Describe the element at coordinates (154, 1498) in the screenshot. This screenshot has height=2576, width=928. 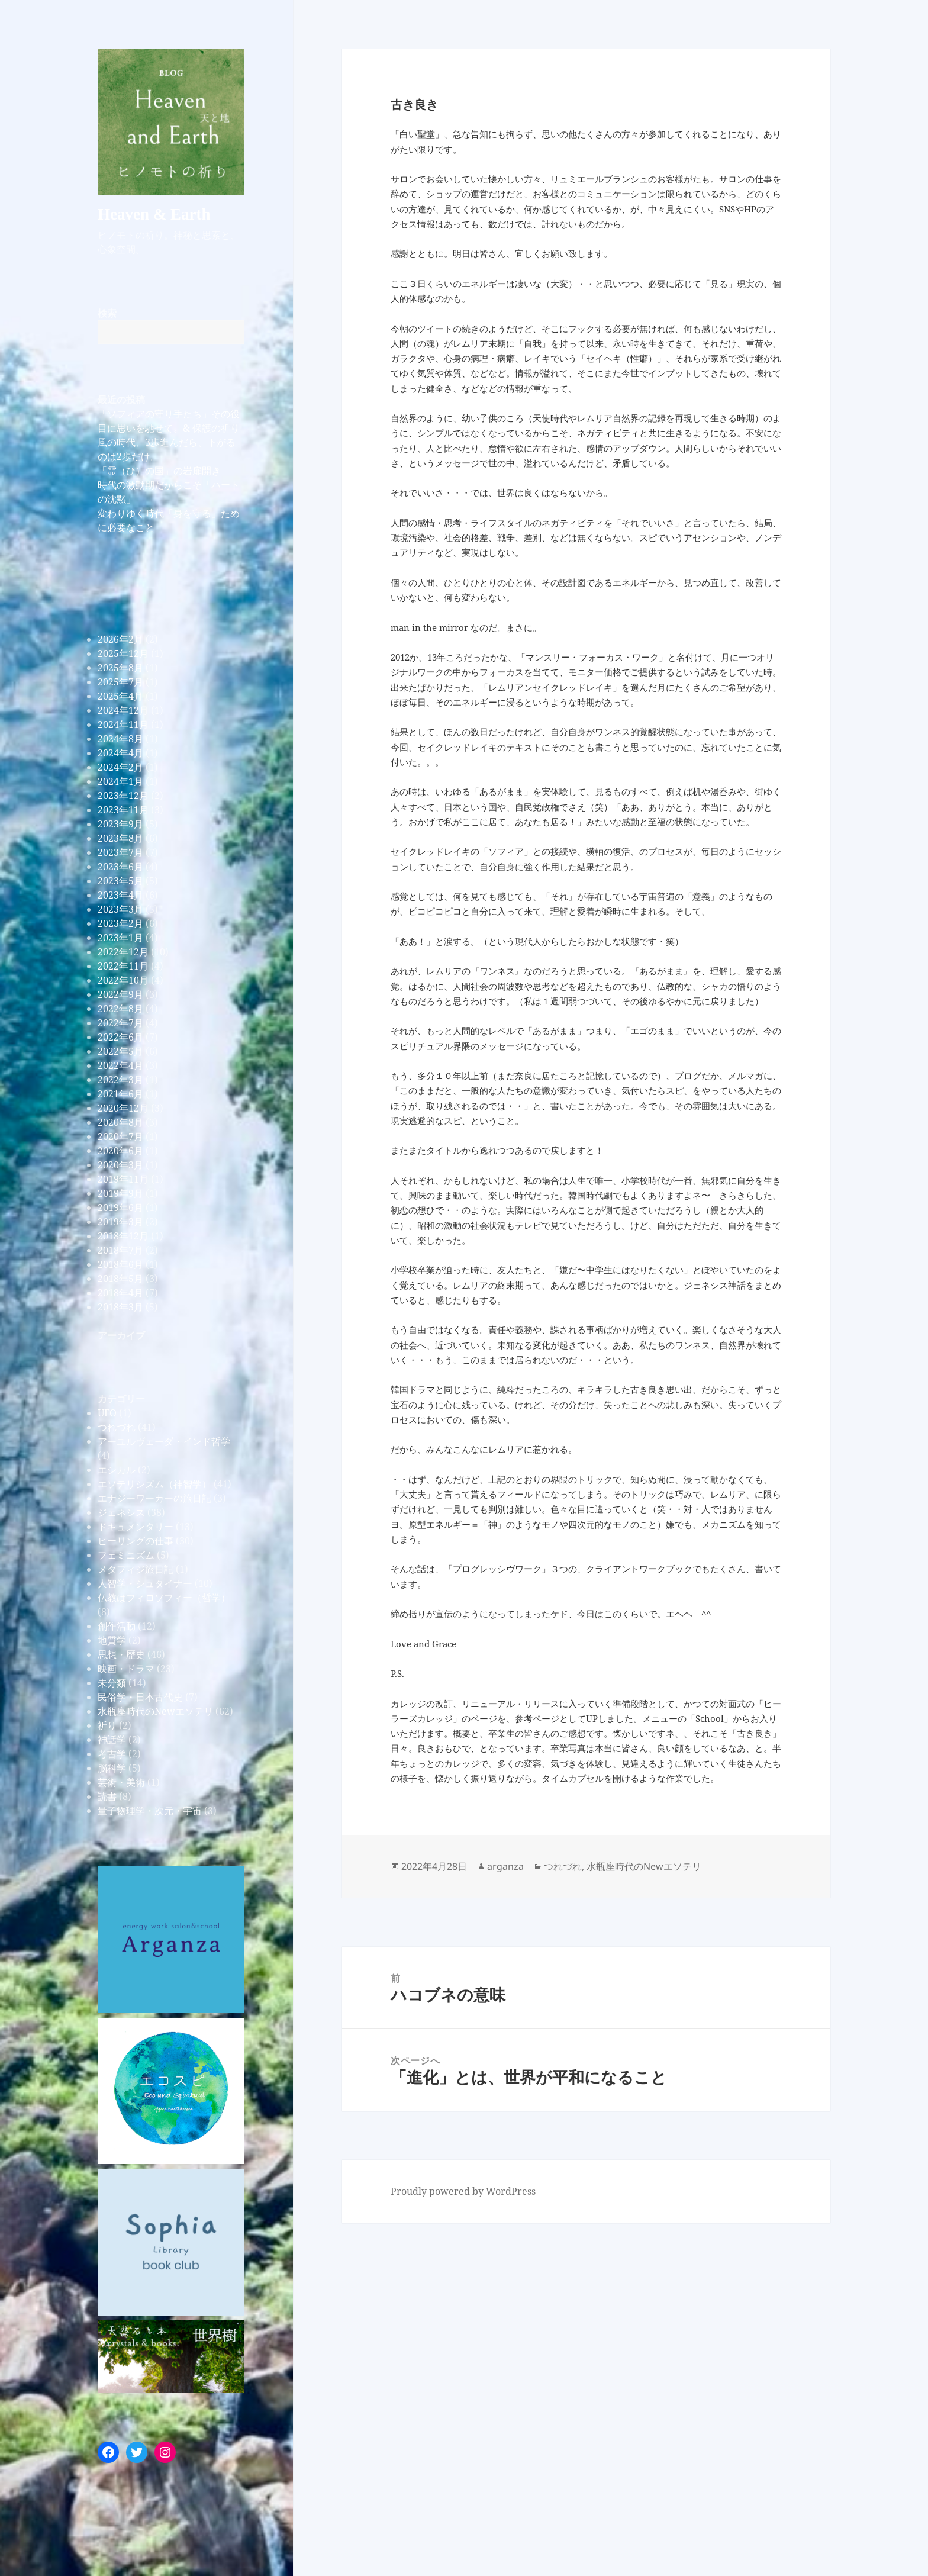
I see `エナジーワーカーの旅日記` at that location.